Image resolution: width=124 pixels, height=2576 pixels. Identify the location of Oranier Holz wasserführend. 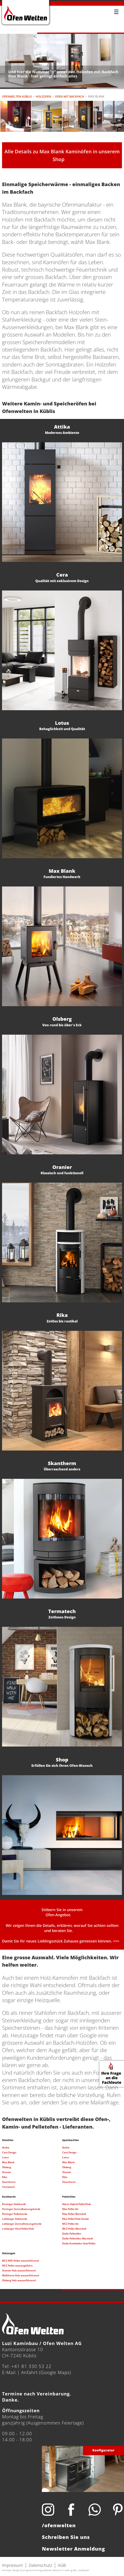
(19, 2270).